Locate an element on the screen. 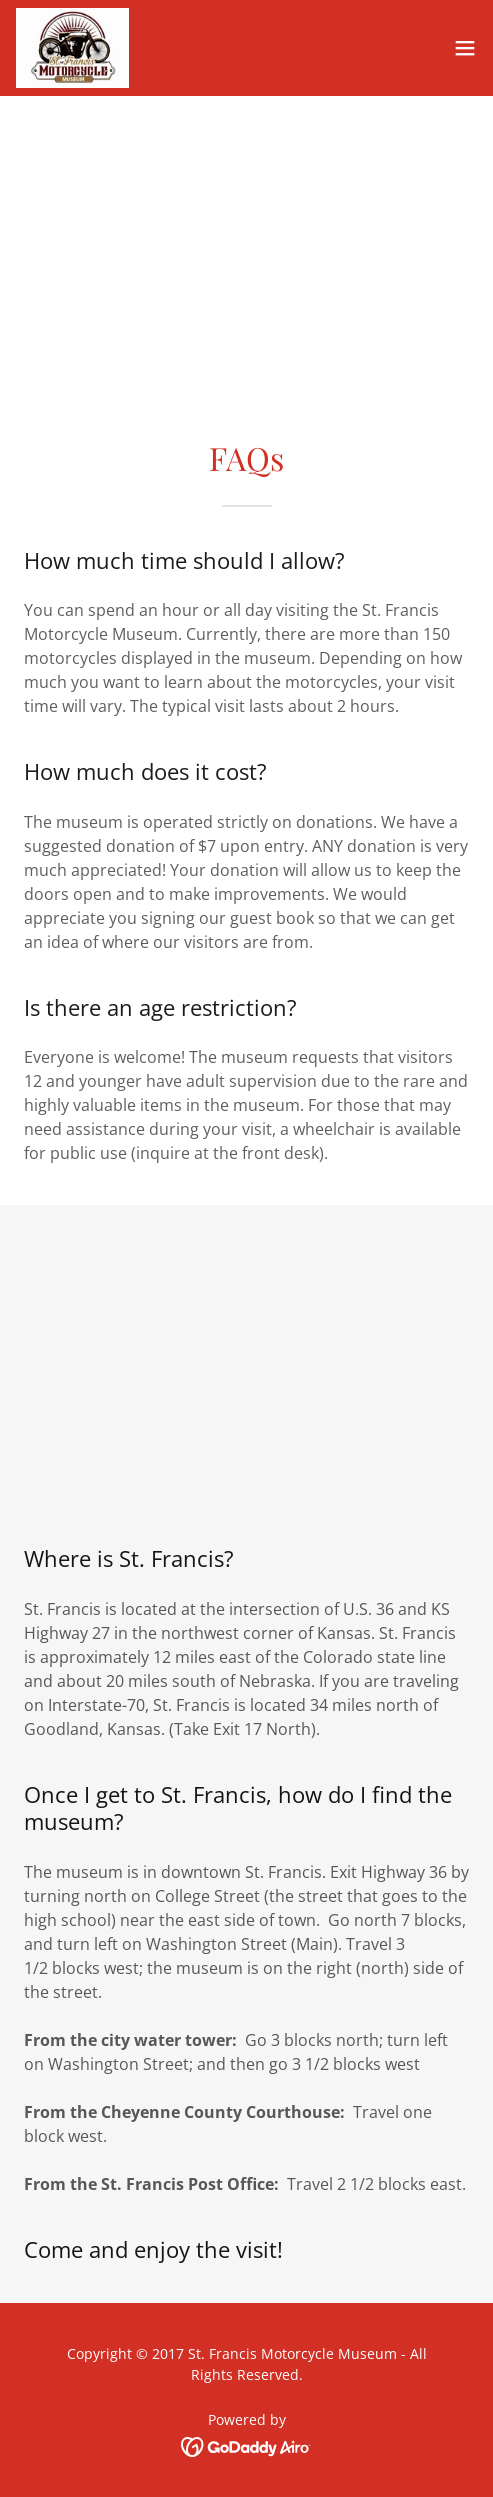  [link] is located at coordinates (72, 48).